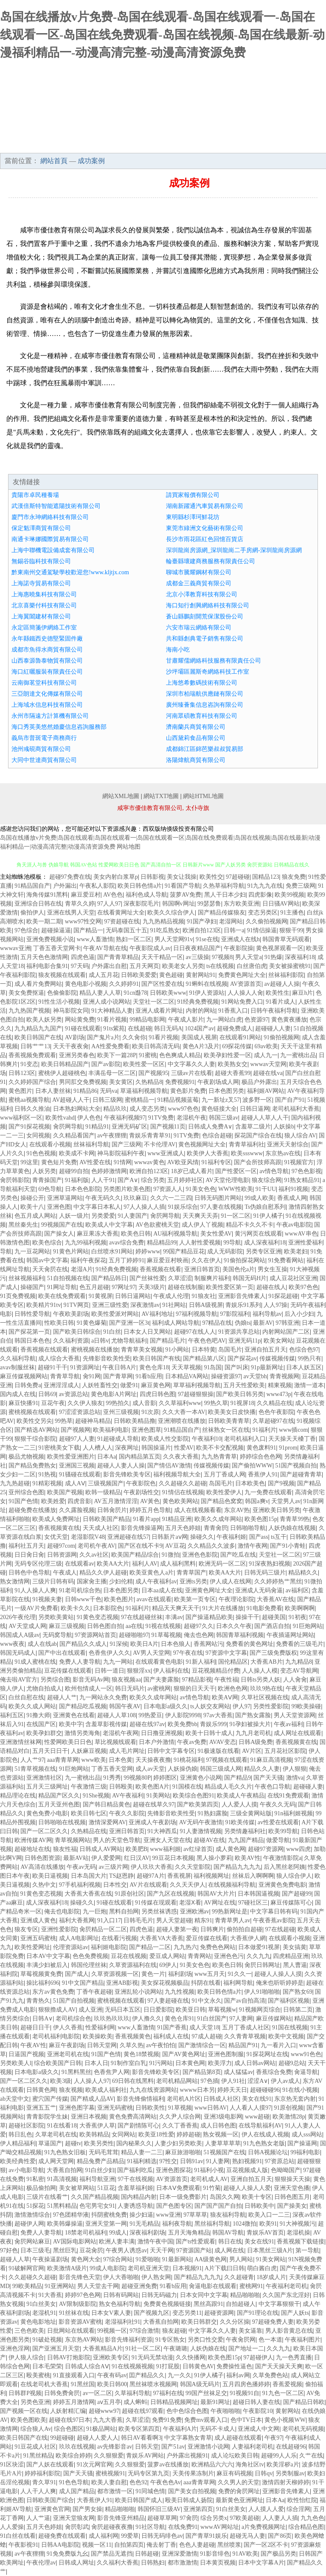 The image size is (326, 2576). I want to click on 超碰99自拍, so click(74, 1171).